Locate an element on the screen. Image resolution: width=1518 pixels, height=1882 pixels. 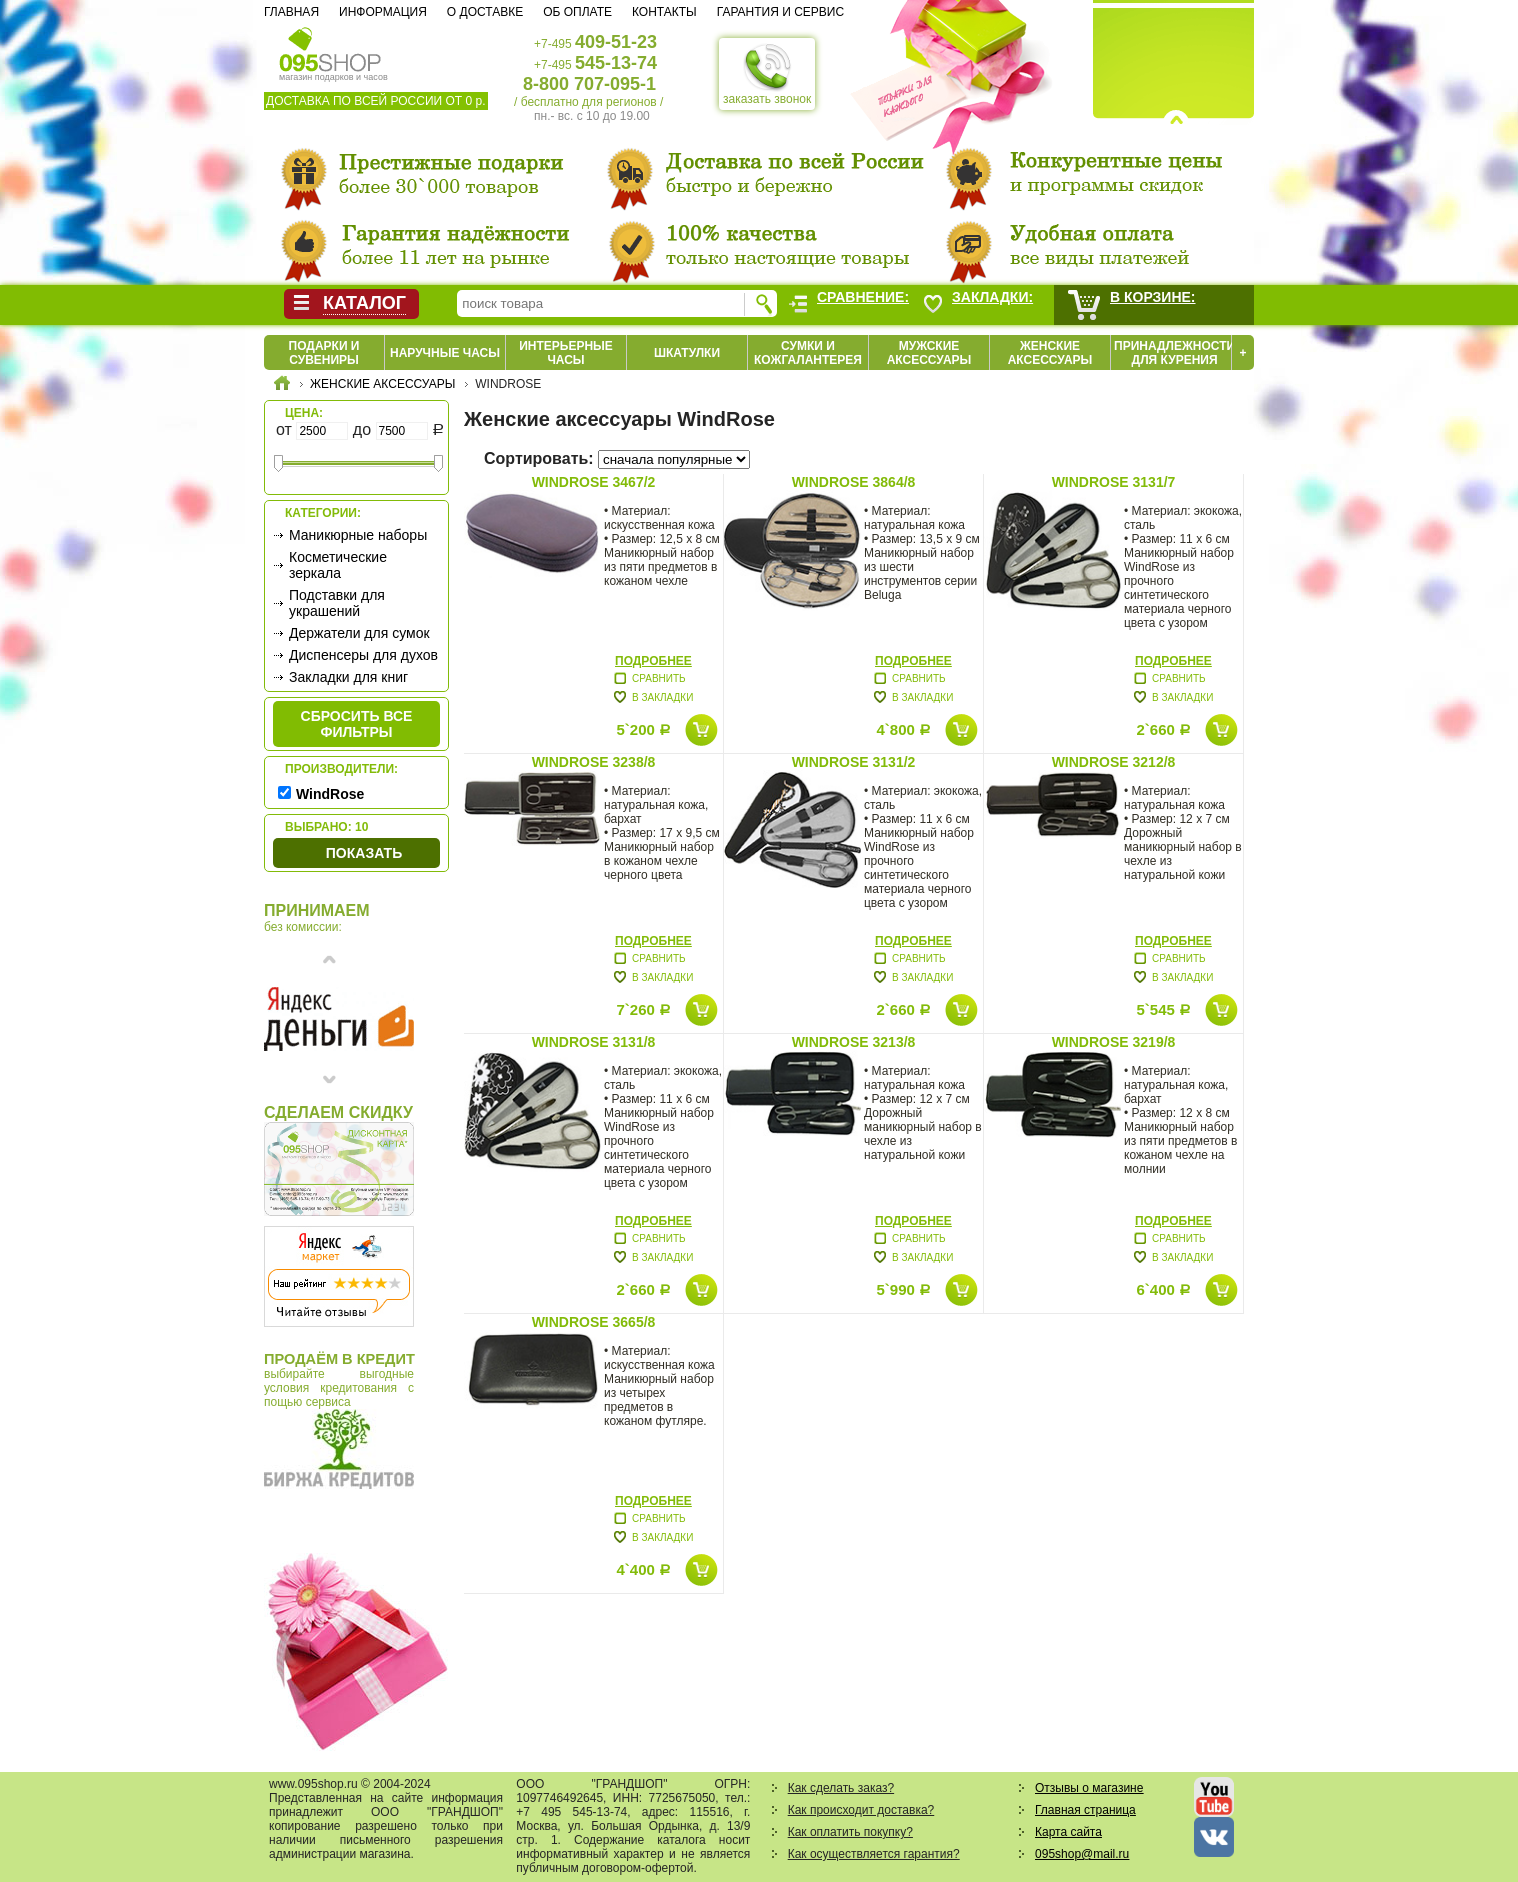
Подробнее is located at coordinates (653, 661).